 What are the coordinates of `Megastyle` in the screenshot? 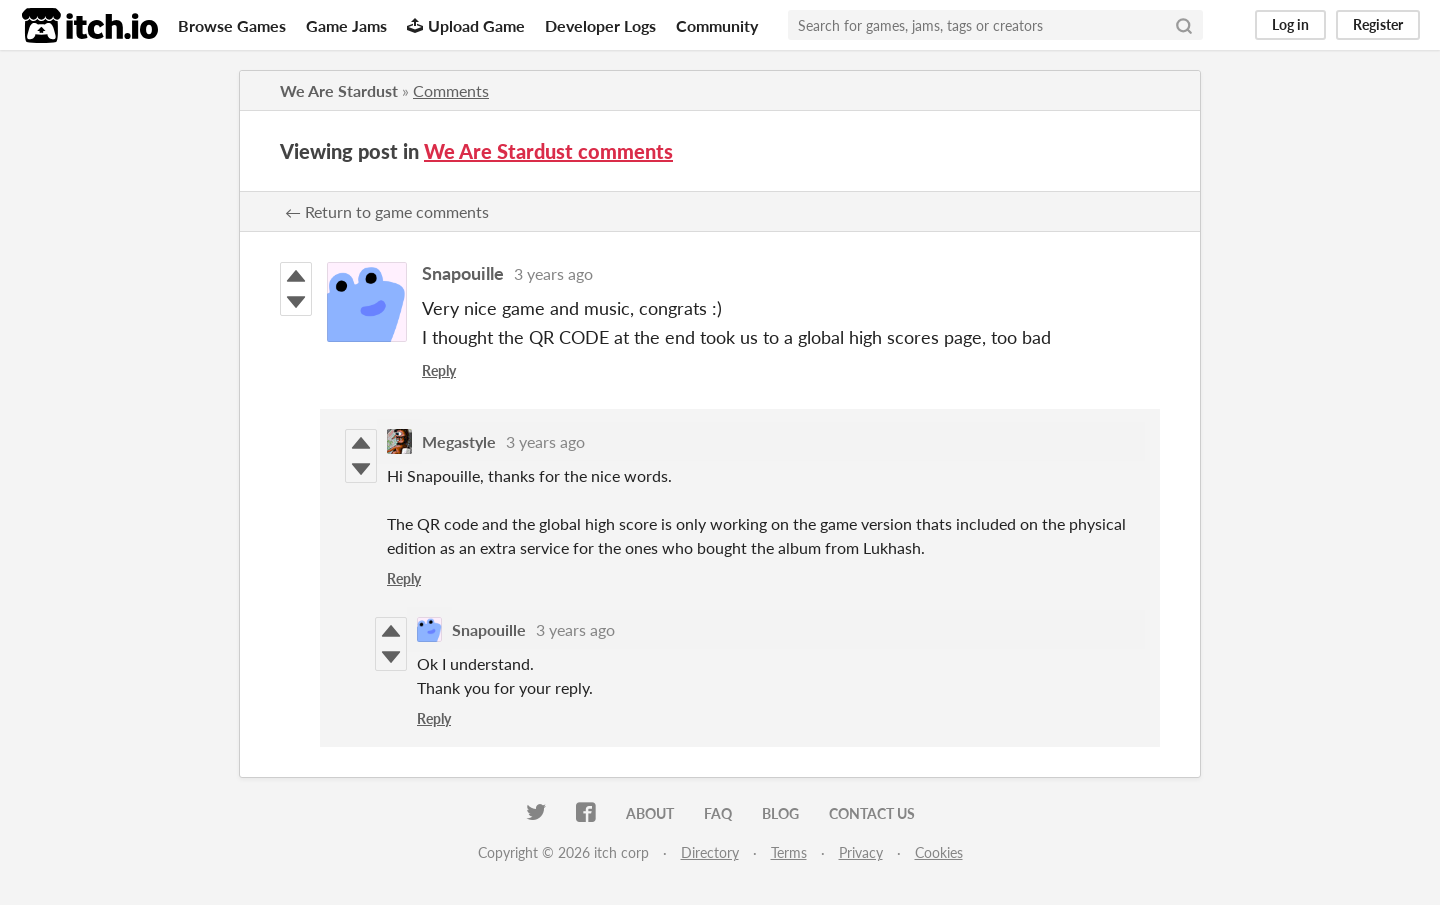 It's located at (459, 441).